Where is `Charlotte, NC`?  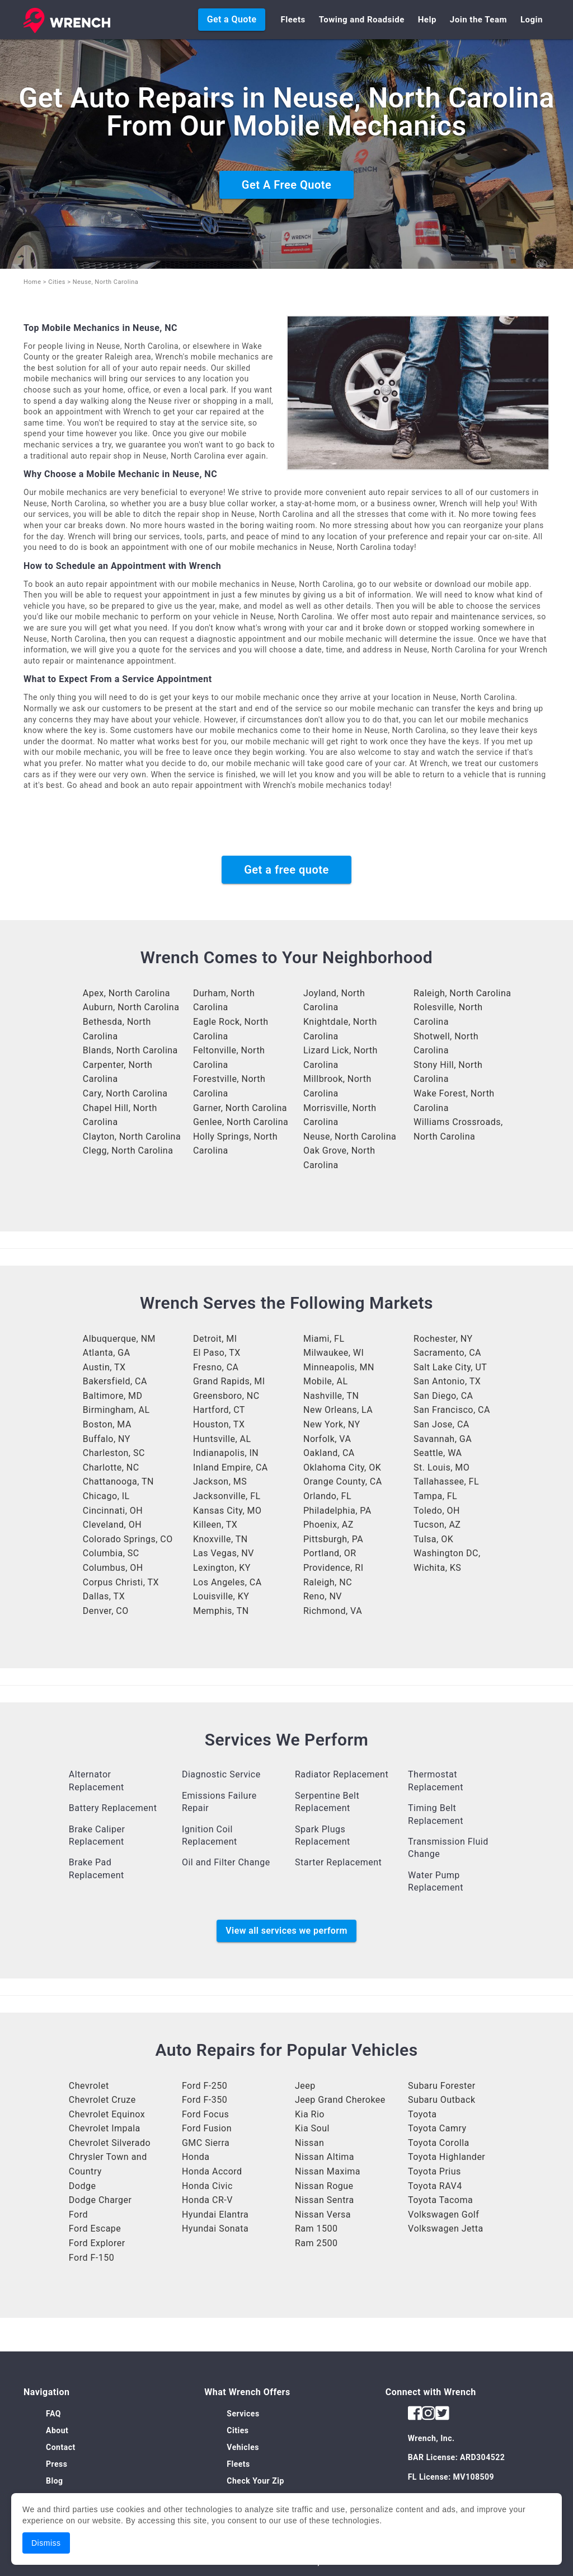 Charlotte, NC is located at coordinates (111, 1467).